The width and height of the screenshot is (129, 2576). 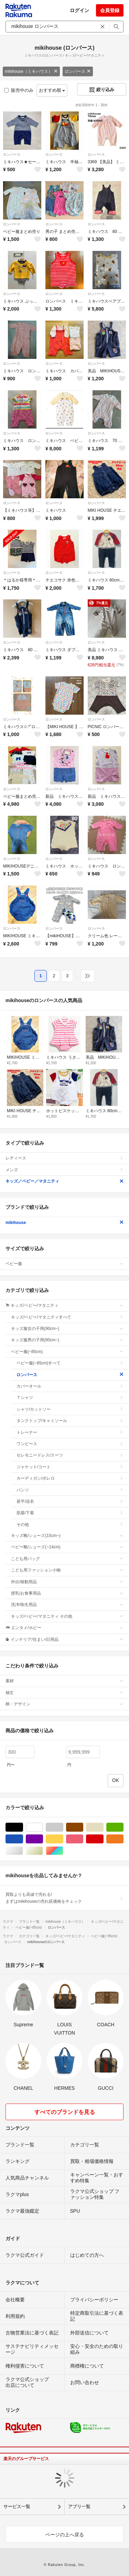 What do you see at coordinates (64, 1222) in the screenshot?
I see `mikihouse` at bounding box center [64, 1222].